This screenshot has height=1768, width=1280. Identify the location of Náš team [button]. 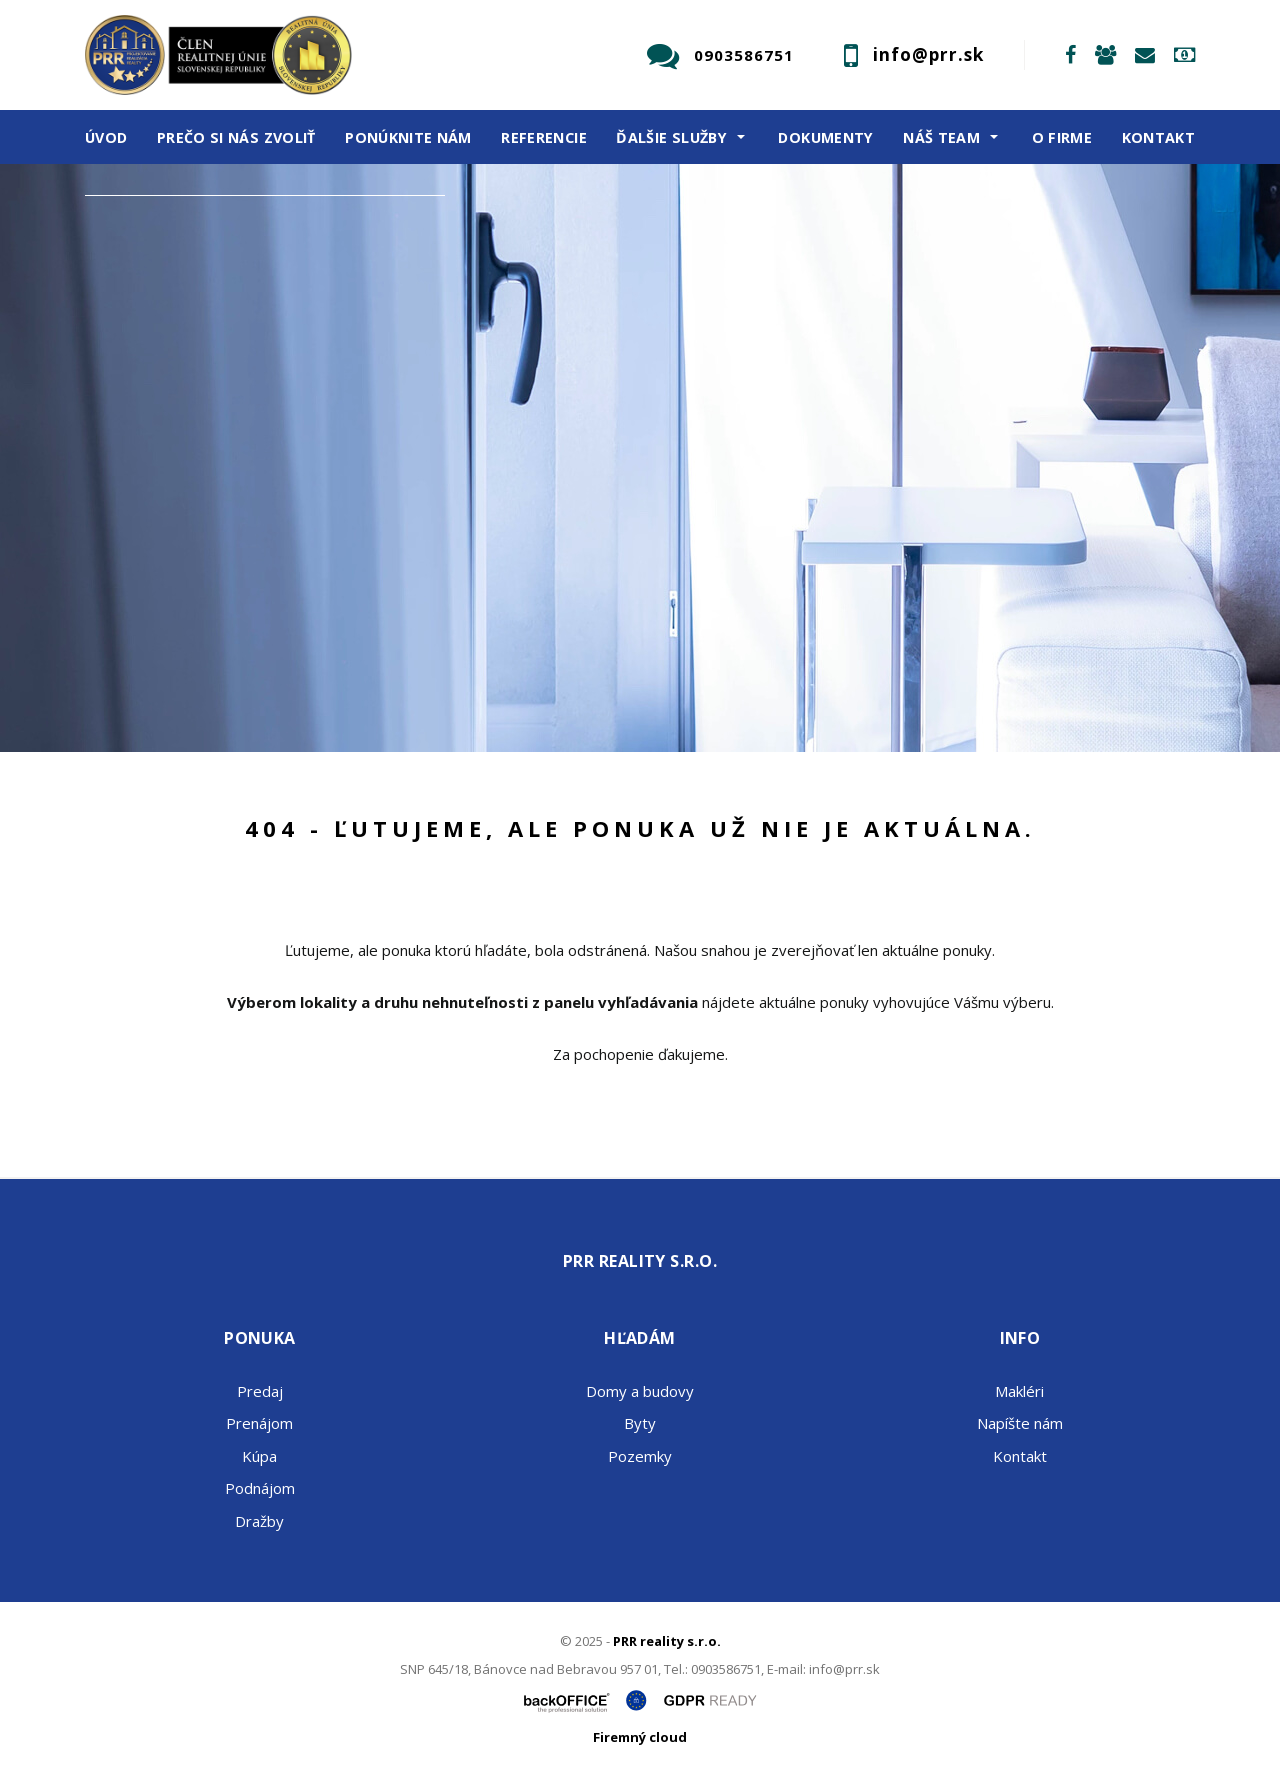
(941, 137).